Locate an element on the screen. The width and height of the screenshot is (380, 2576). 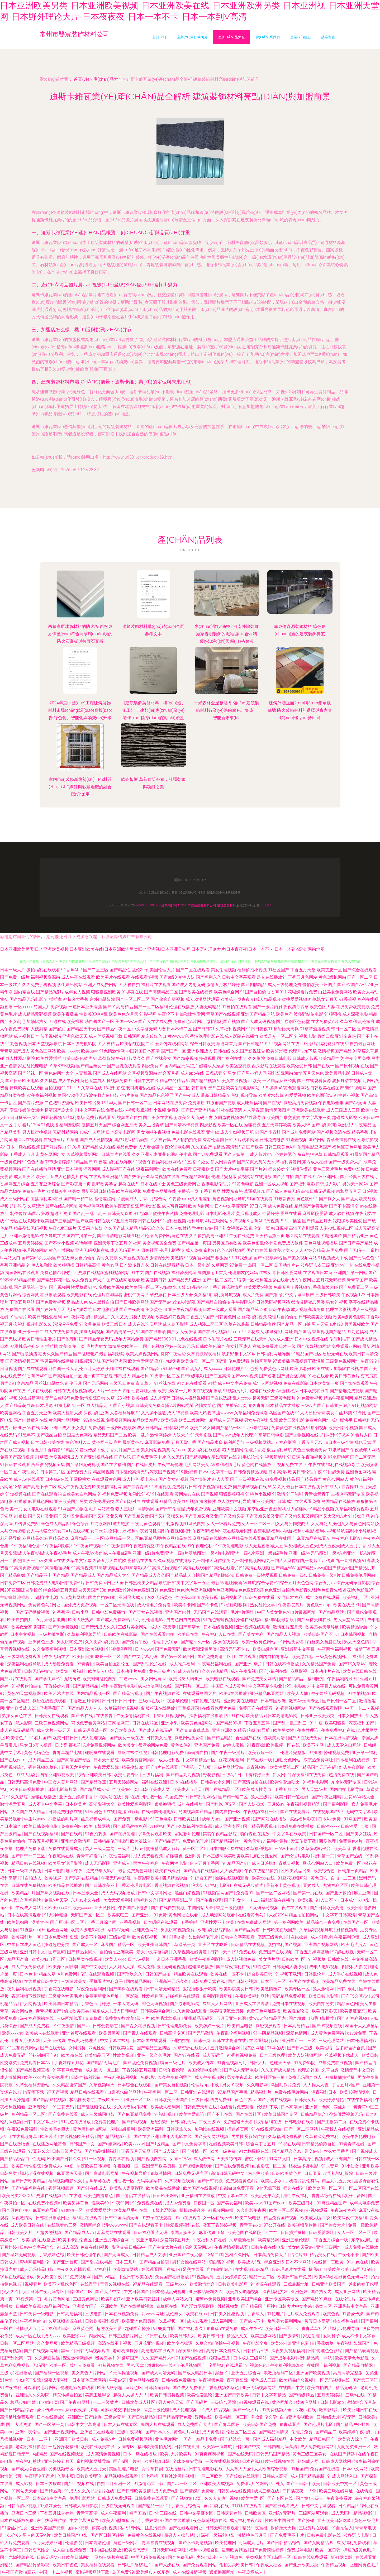
家庭教师伦理 is located at coordinates (188, 1833).